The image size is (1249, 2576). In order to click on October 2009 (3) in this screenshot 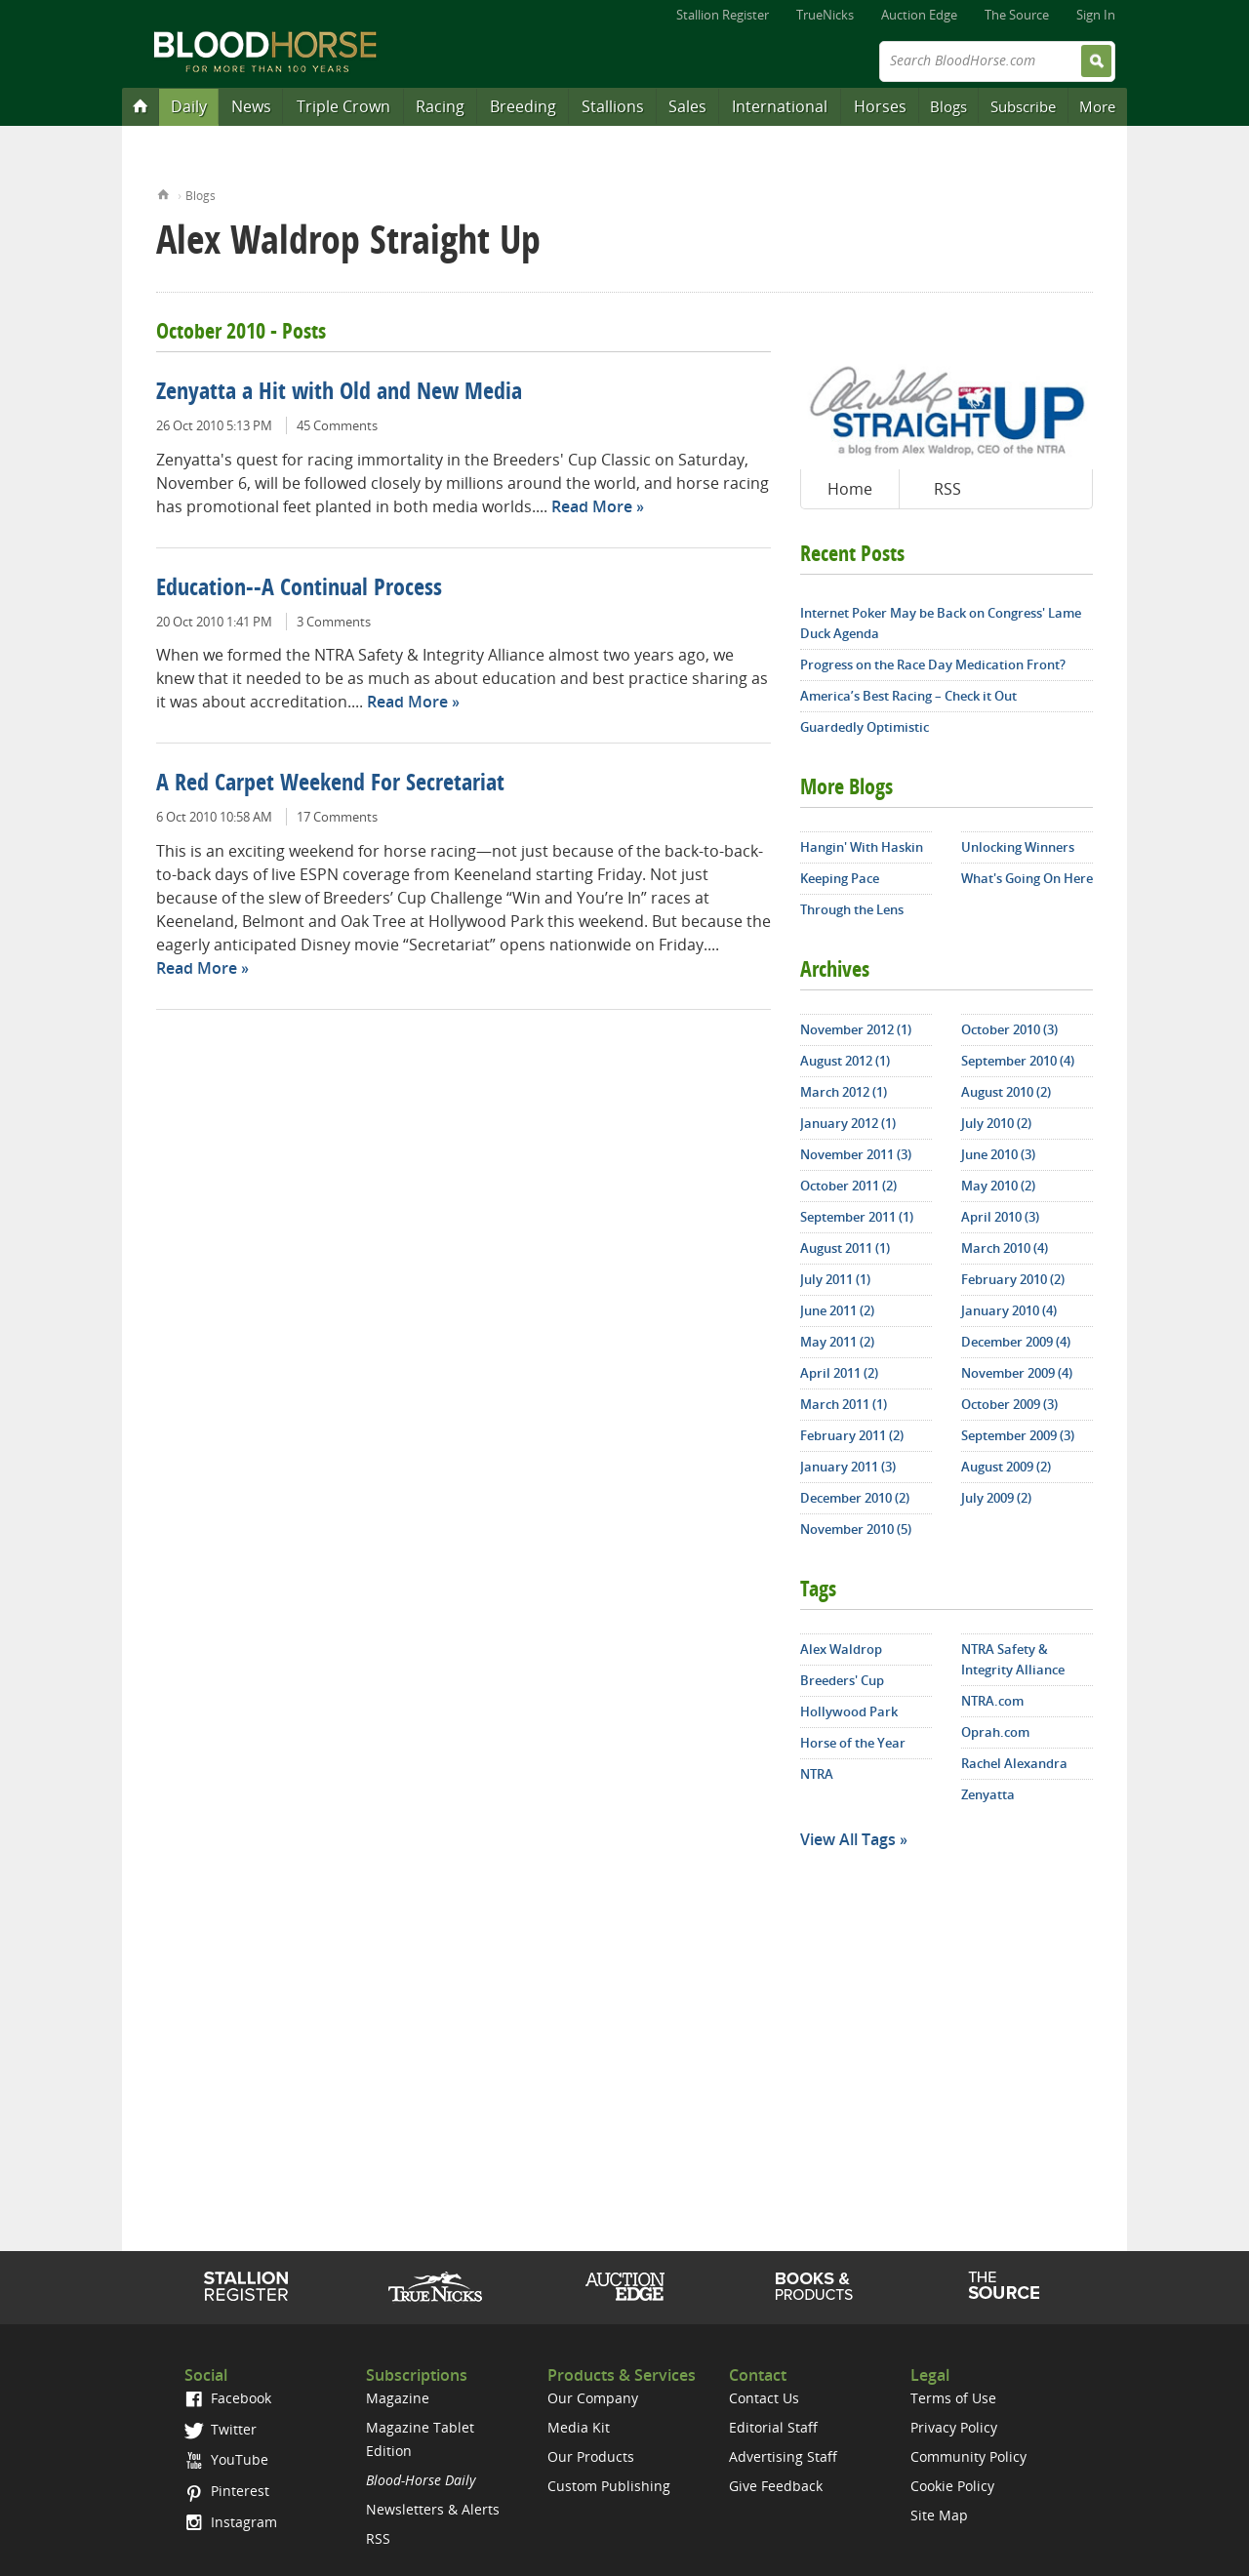, I will do `click(1009, 1404)`.